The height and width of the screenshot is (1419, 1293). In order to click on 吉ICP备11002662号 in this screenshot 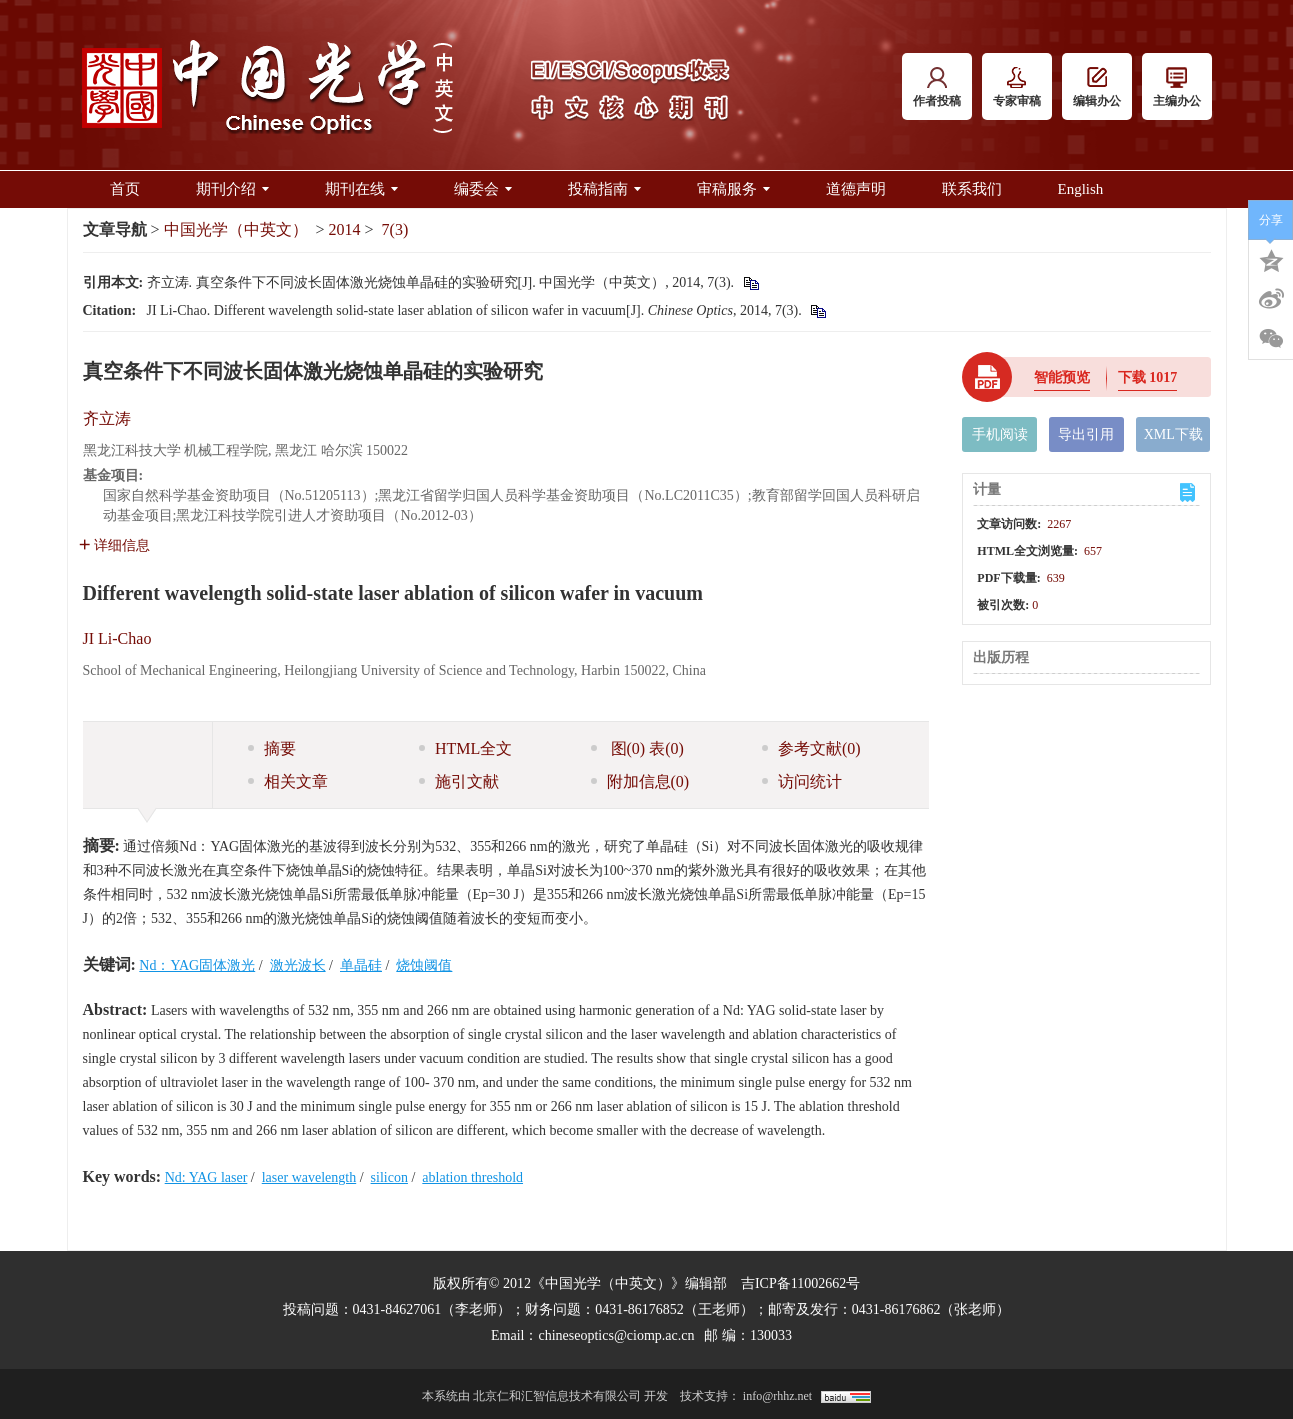, I will do `click(800, 1283)`.